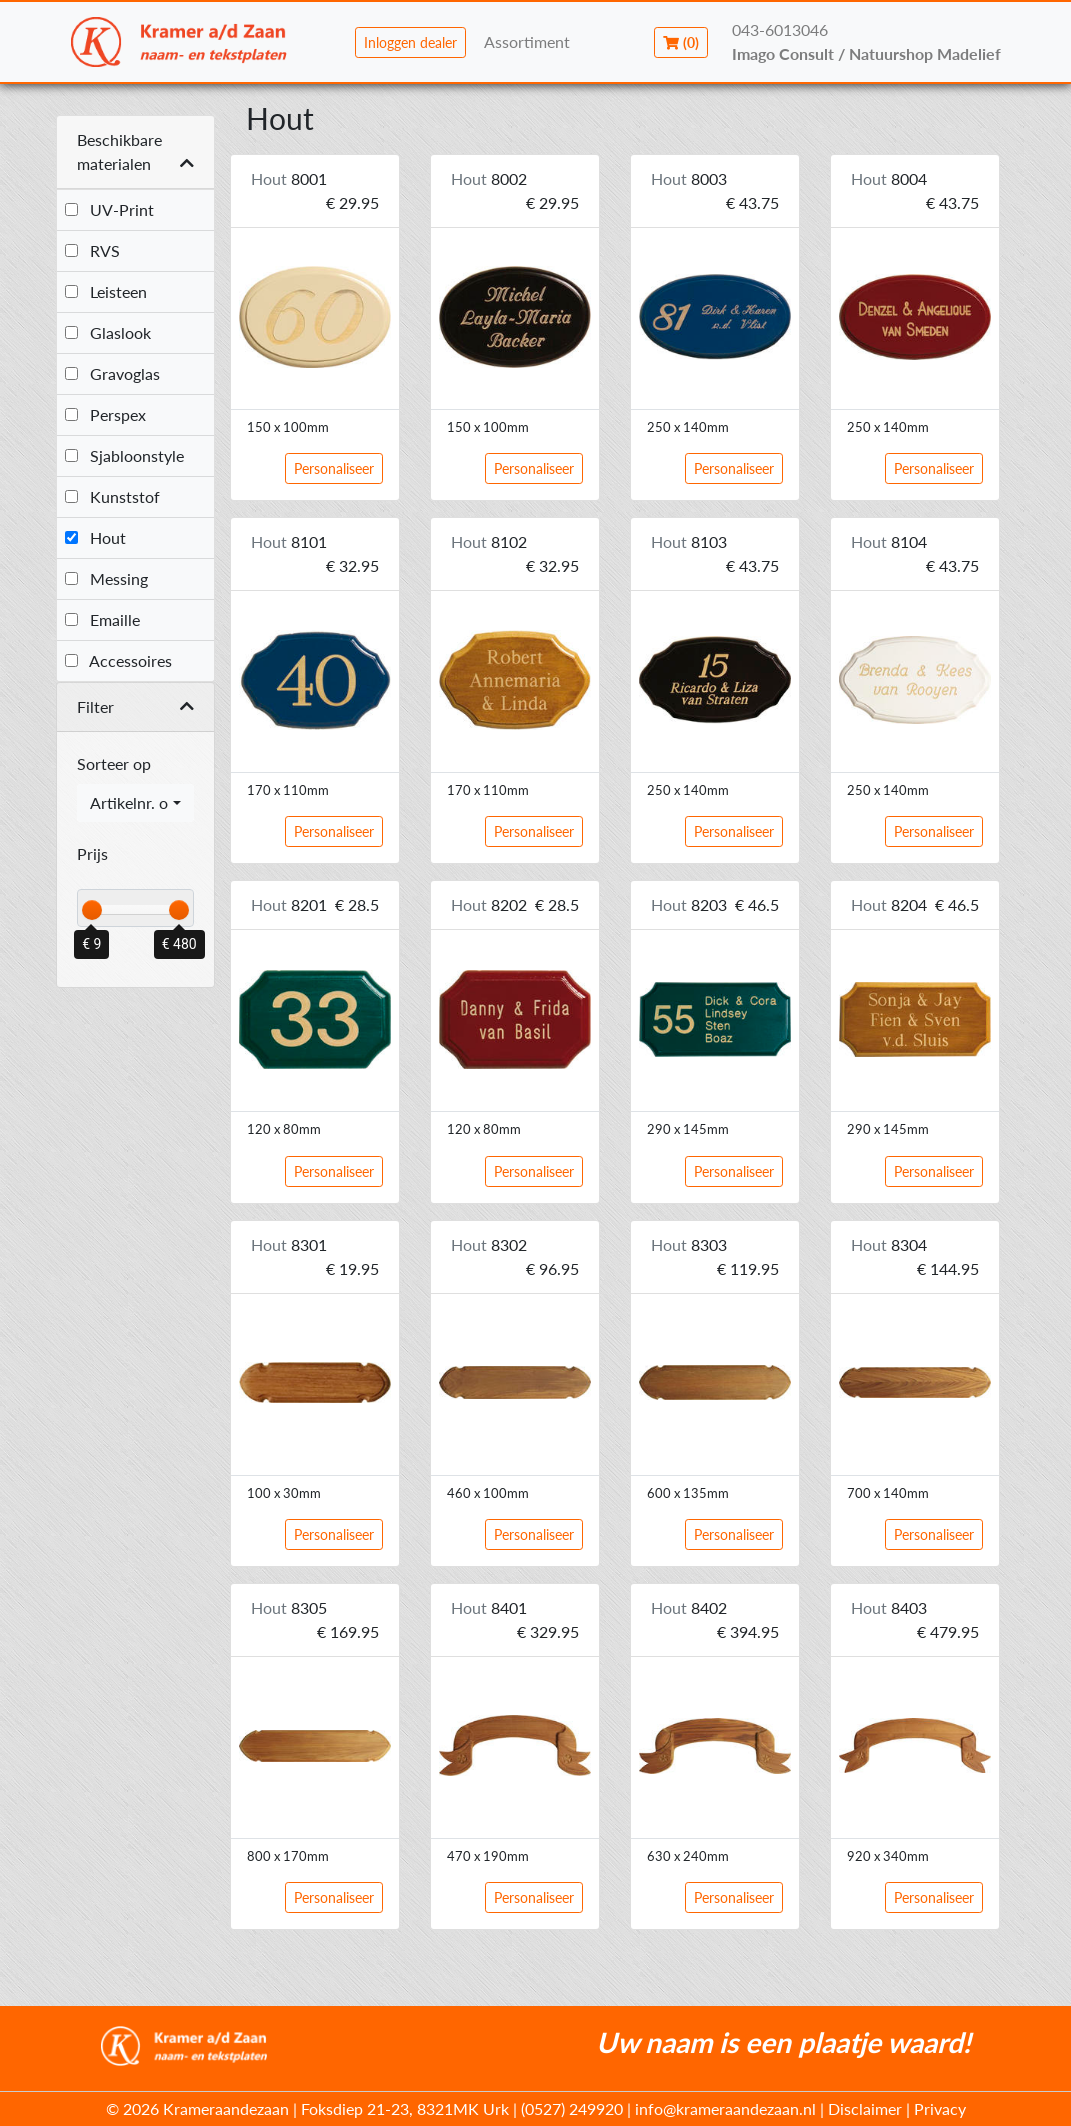  What do you see at coordinates (112, 496) in the screenshot?
I see `Kunststof` at bounding box center [112, 496].